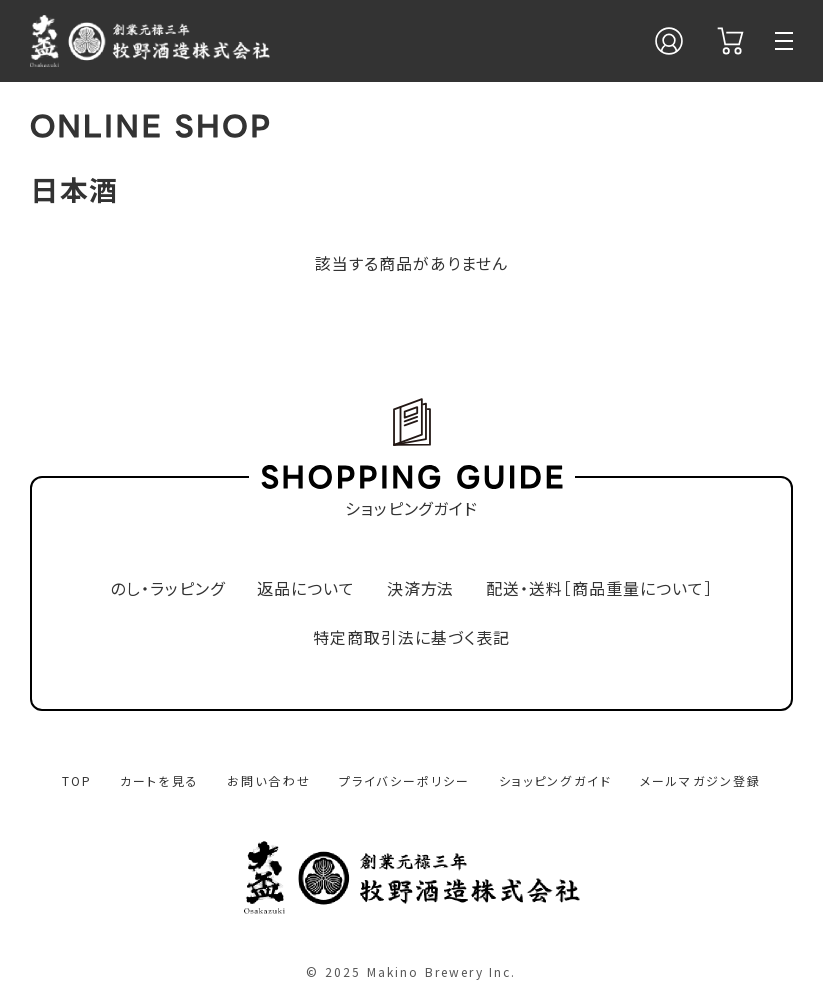 This screenshot has width=823, height=999. Describe the element at coordinates (167, 588) in the screenshot. I see `のし・ラッピング` at that location.